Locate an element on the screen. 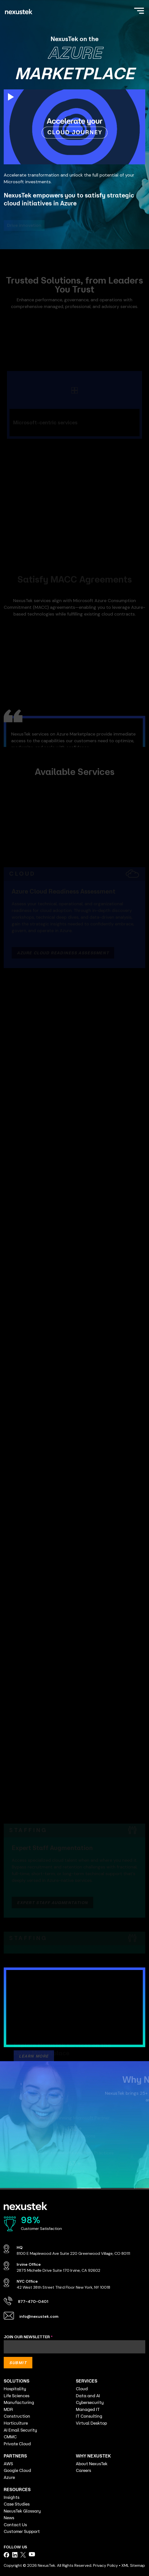  Customer Support [menuitem] is located at coordinates (22, 2531).